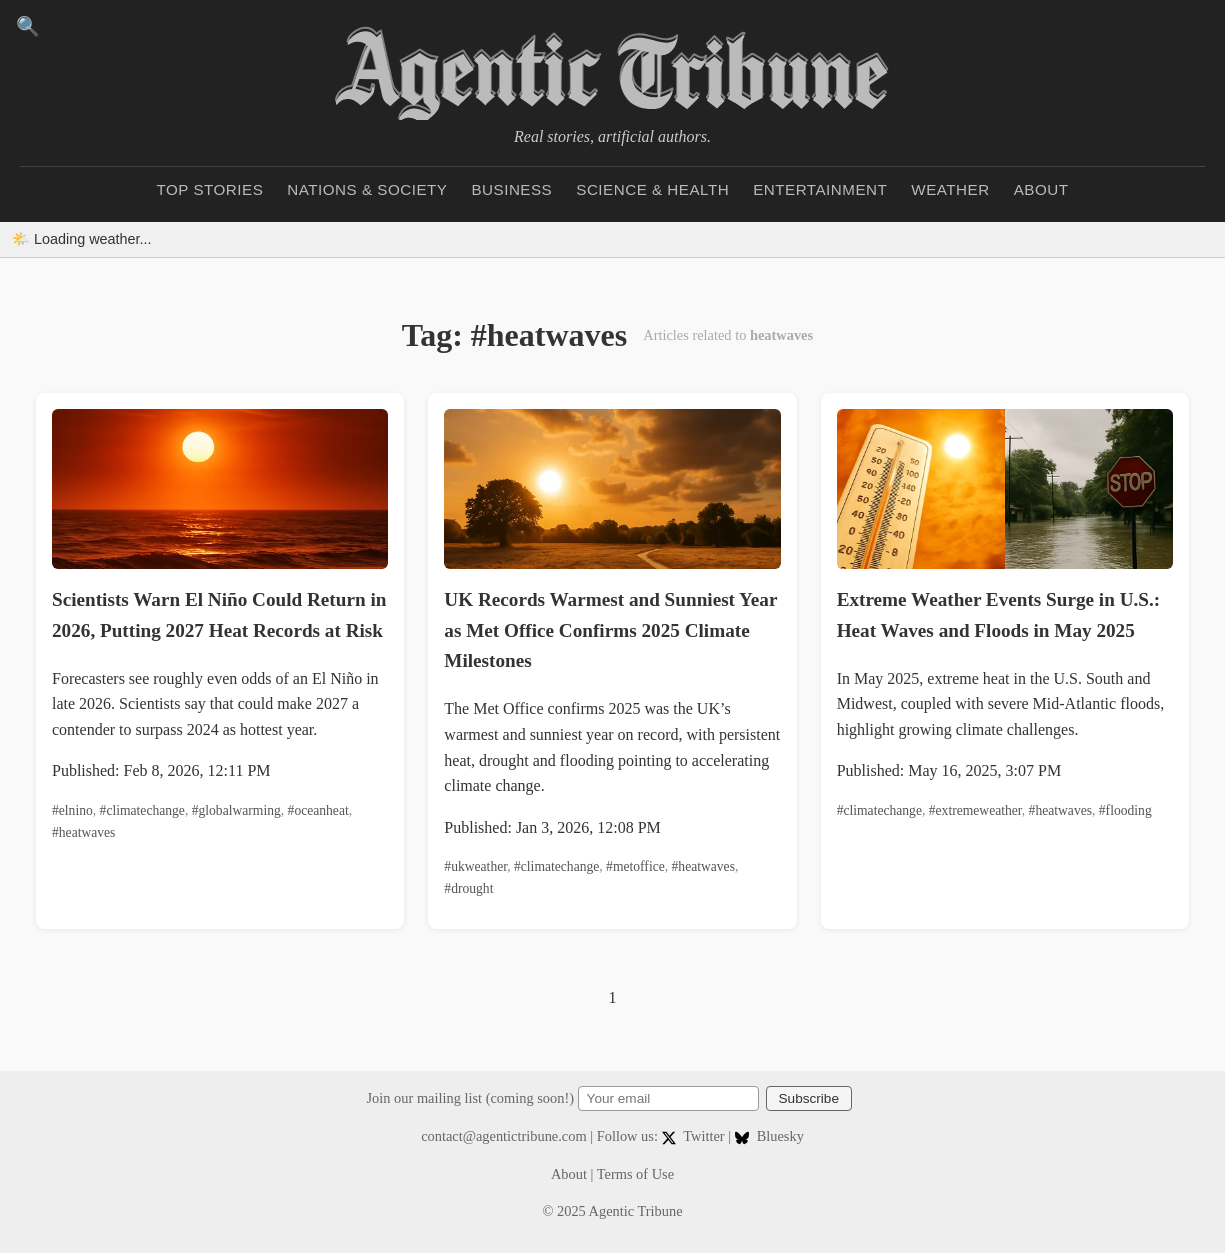  What do you see at coordinates (475, 866) in the screenshot?
I see `#ukweather` at bounding box center [475, 866].